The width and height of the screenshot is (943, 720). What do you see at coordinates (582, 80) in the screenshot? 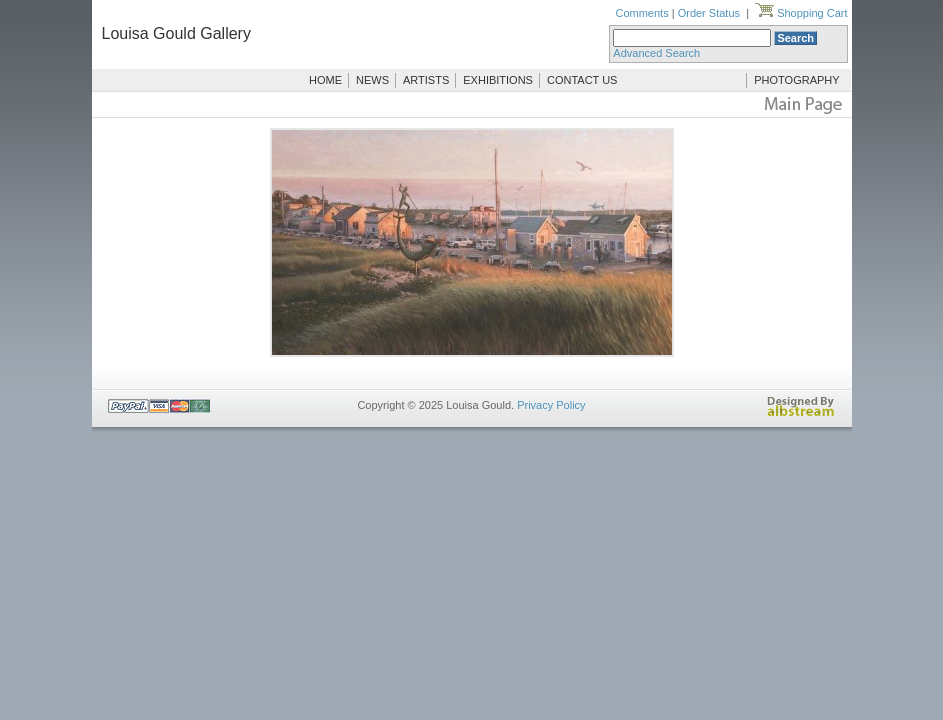
I see `CONTACT US` at bounding box center [582, 80].